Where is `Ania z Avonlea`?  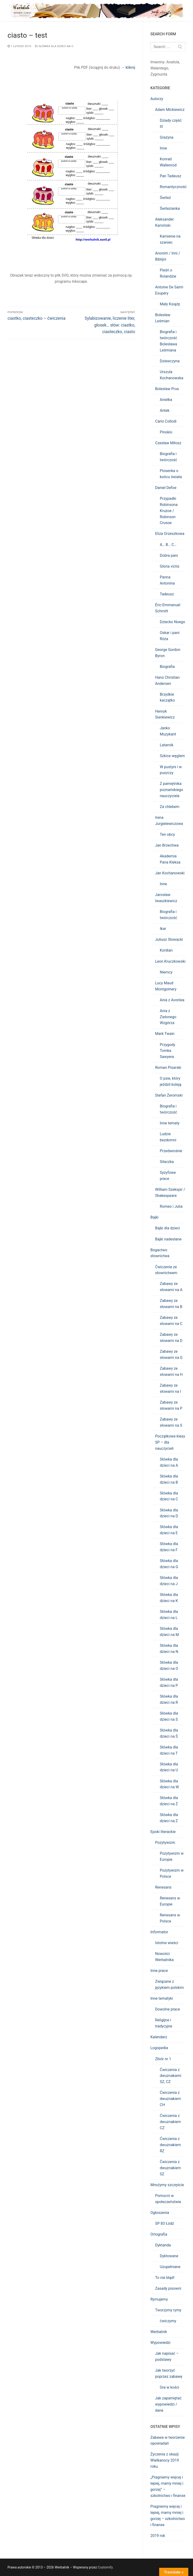
Ania z Avonlea is located at coordinates (172, 1000).